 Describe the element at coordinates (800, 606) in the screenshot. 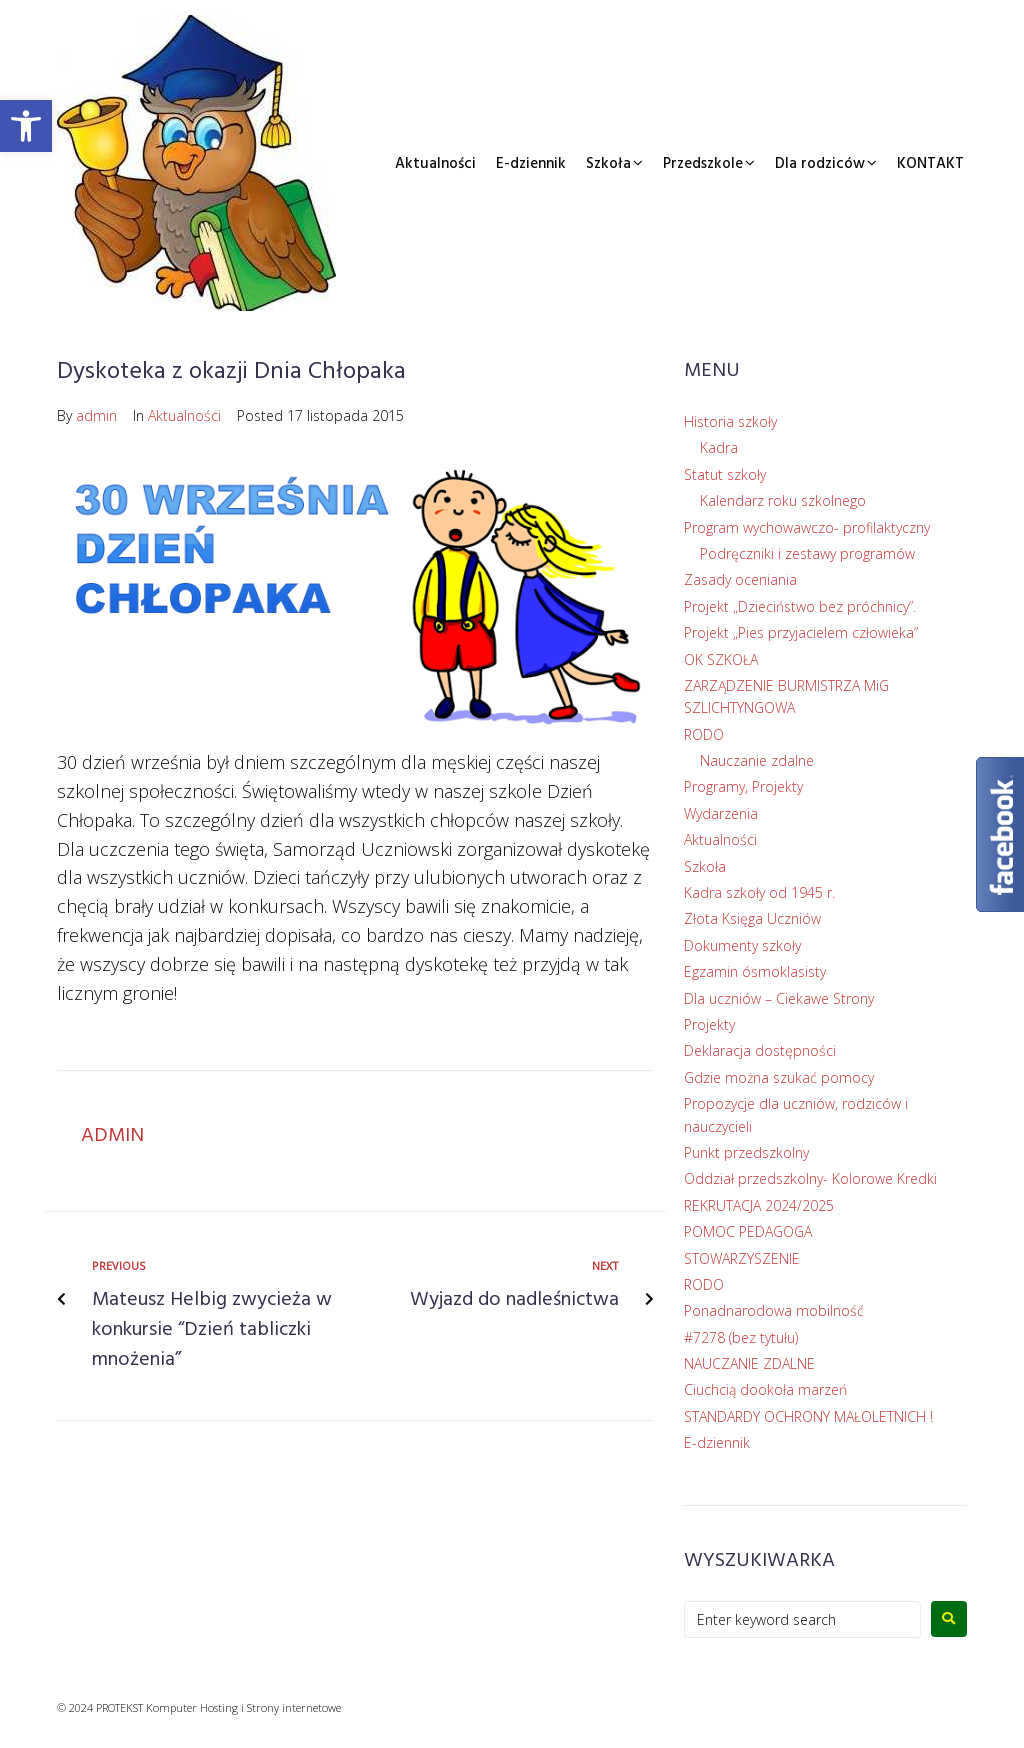

I see `Projekt „Dzieciństwo bez próchnicy”.` at that location.